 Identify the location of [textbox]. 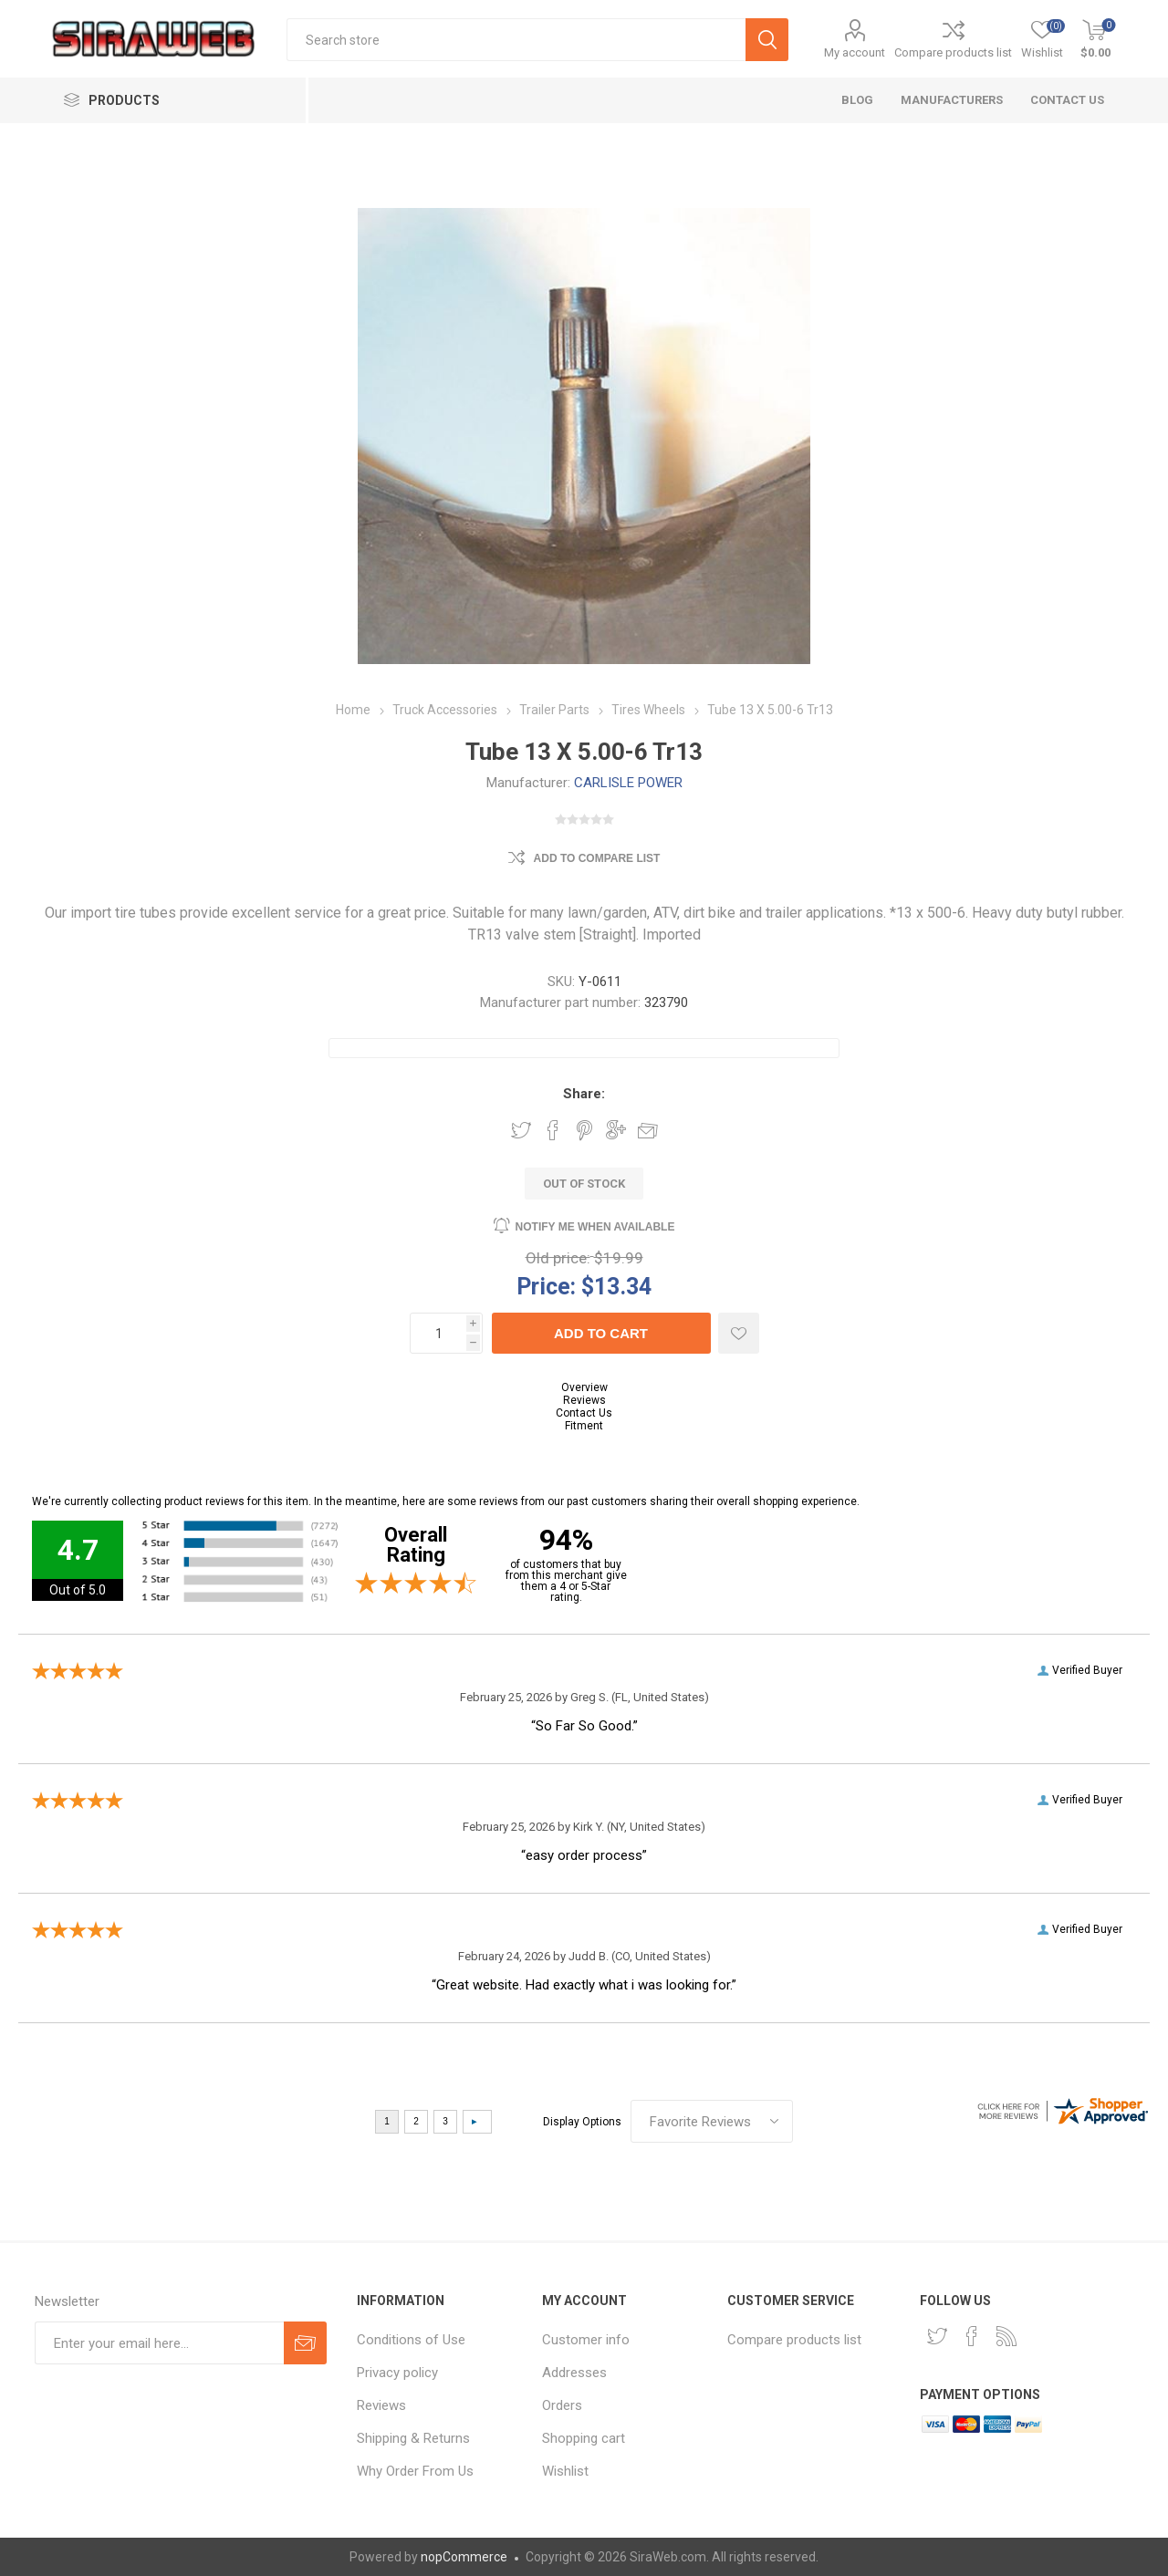
(516, 39).